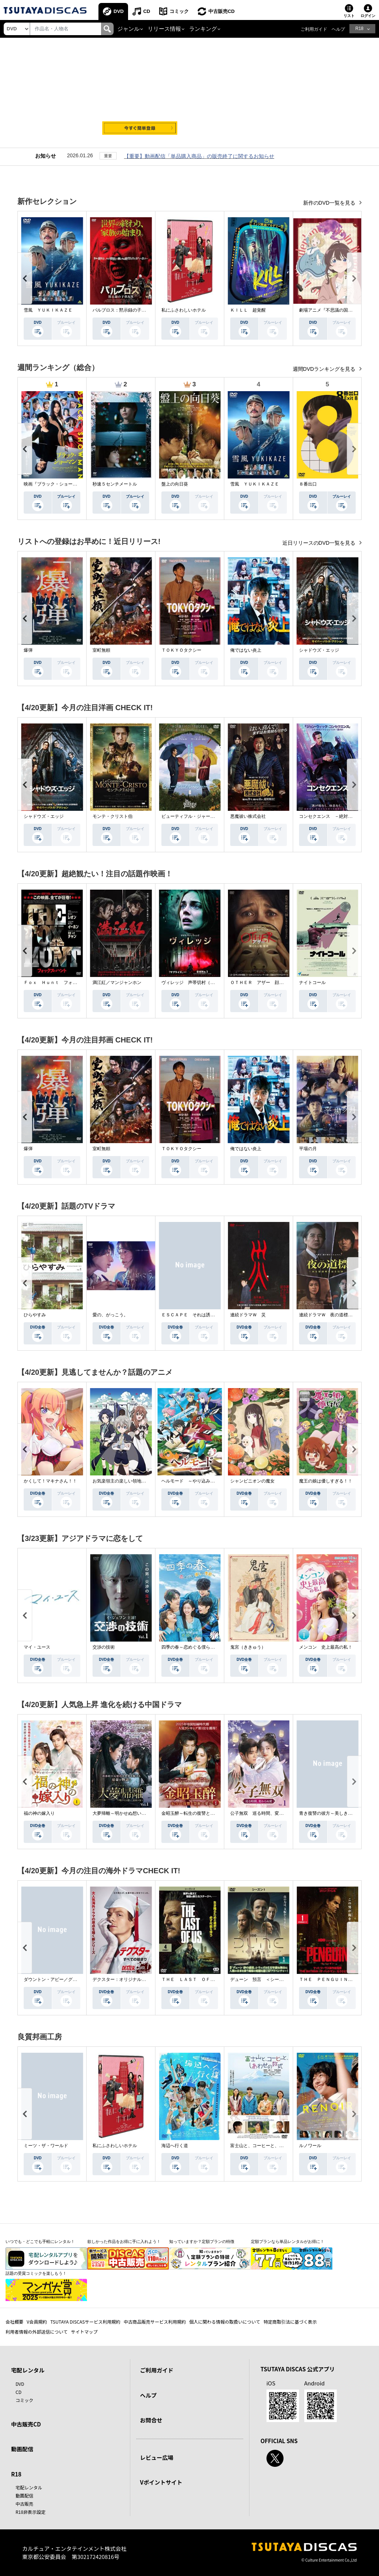  I want to click on デューン 預言 ＜シーズン１＞, so click(263, 1979).